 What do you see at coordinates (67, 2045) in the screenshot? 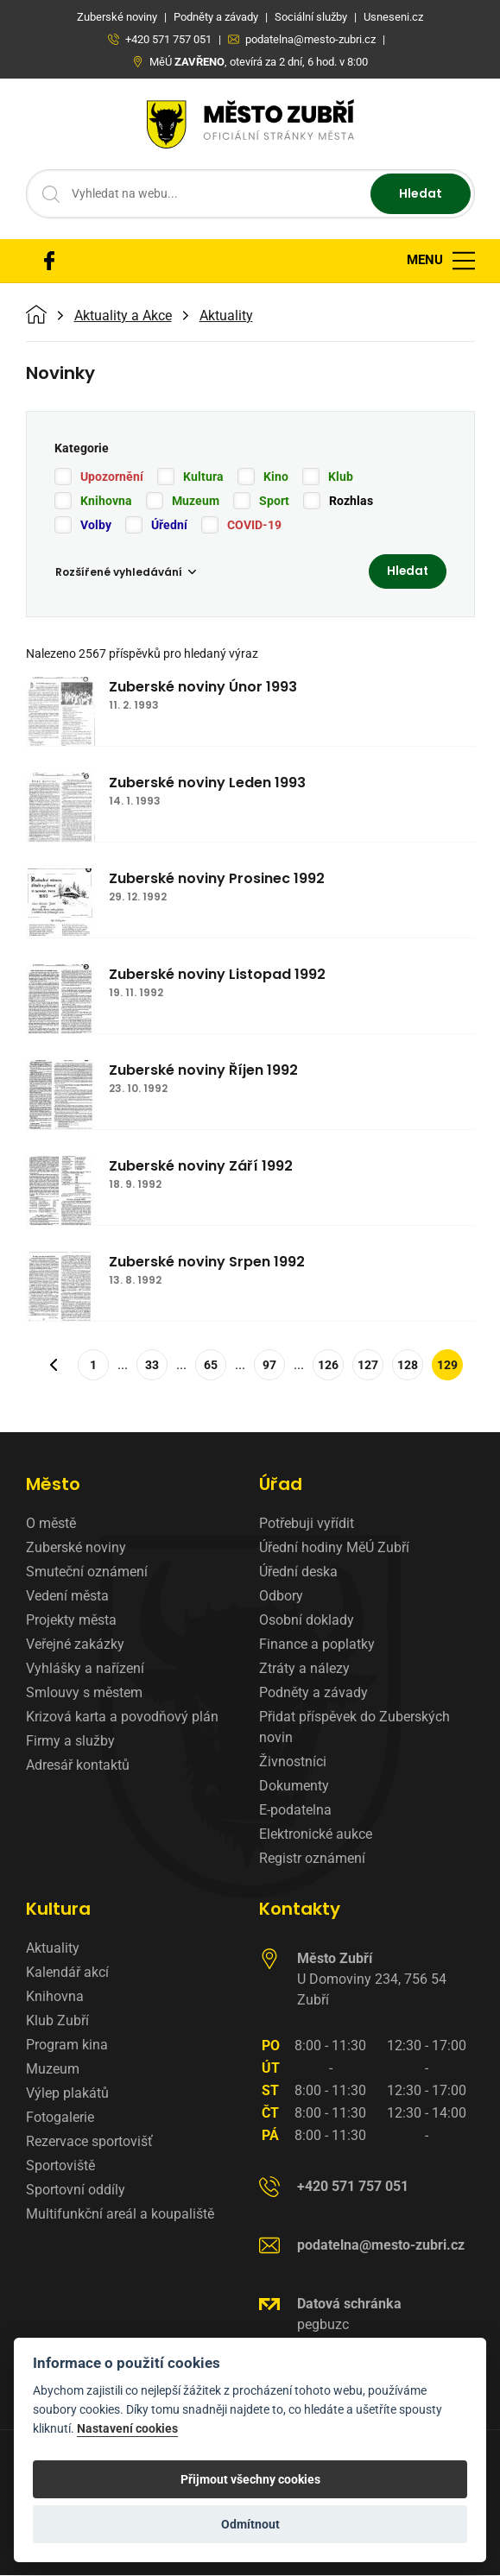
I see `Program kina` at bounding box center [67, 2045].